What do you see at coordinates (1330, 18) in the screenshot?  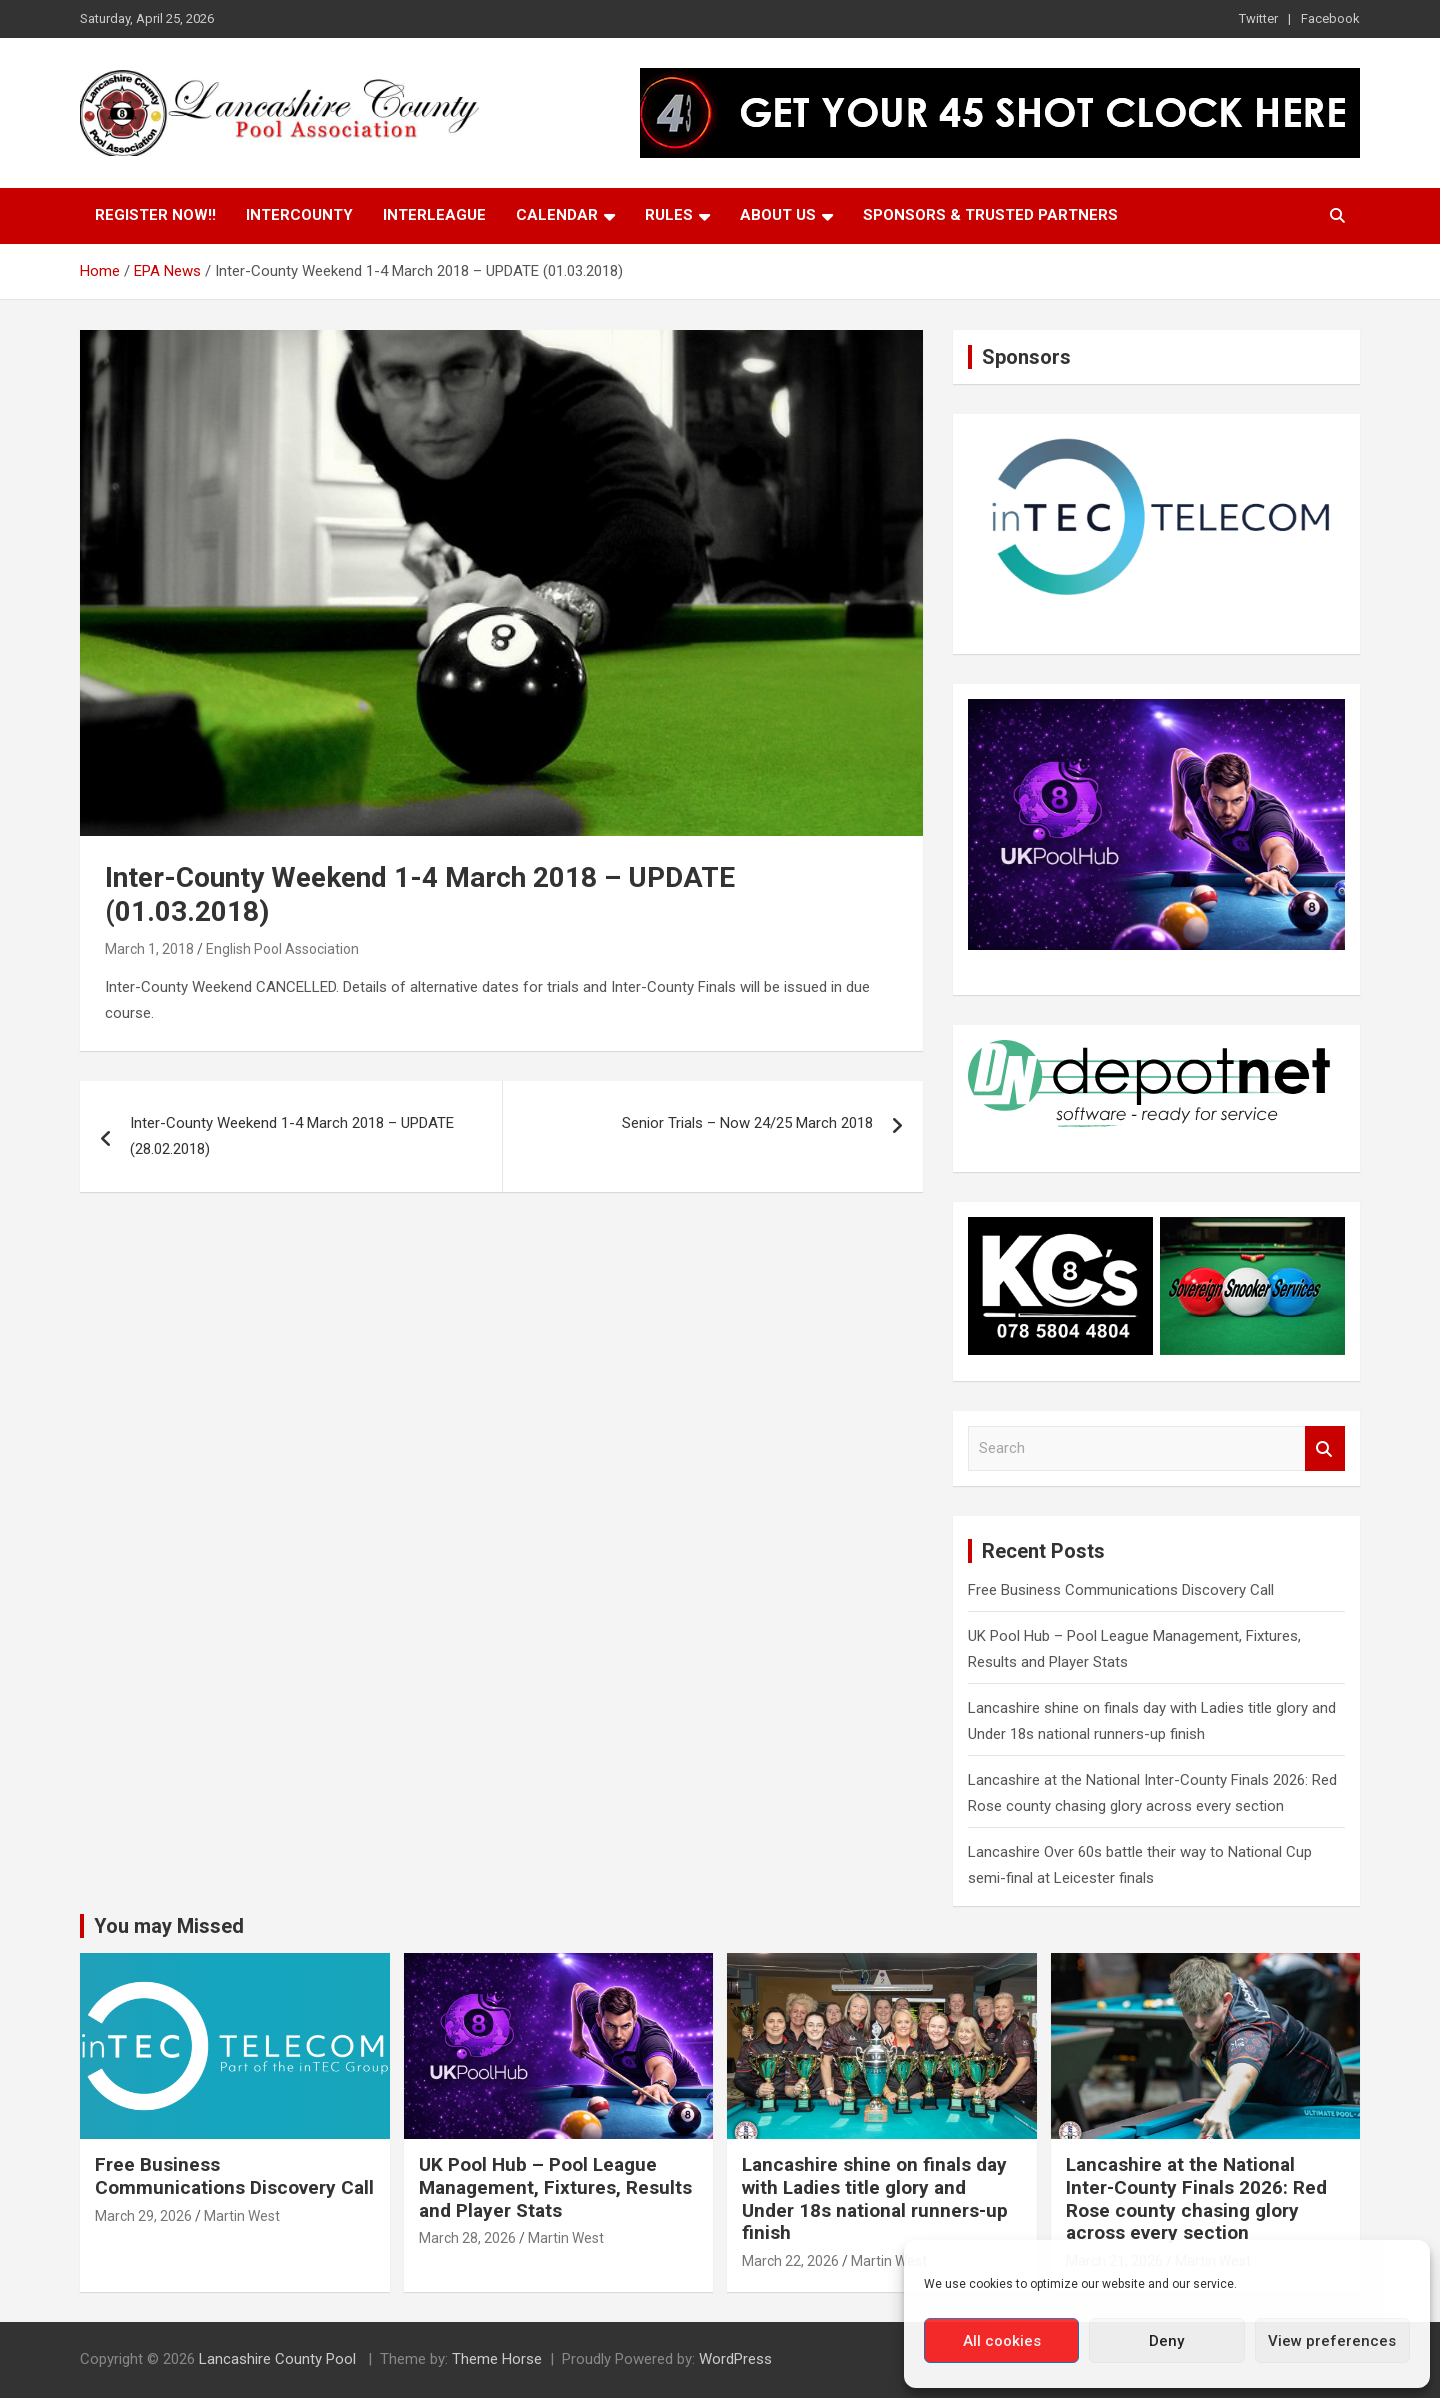 I see `Facebook` at bounding box center [1330, 18].